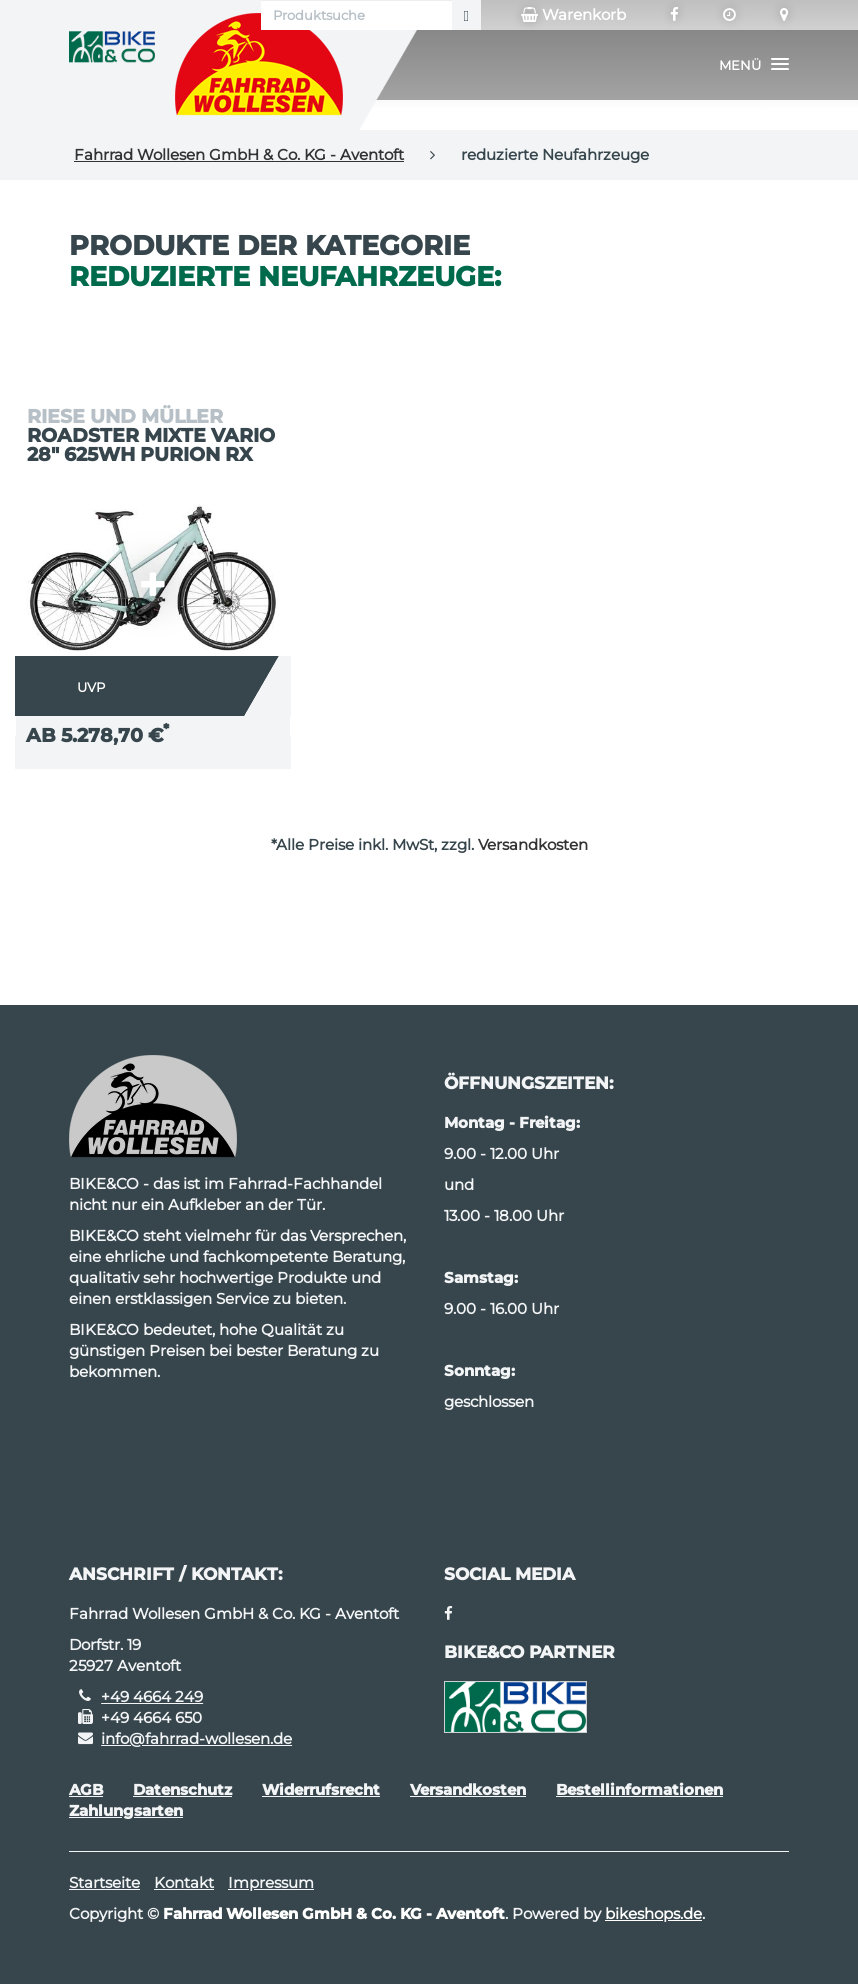 This screenshot has height=1984, width=858. What do you see at coordinates (321, 1789) in the screenshot?
I see `Widerrufsrecht` at bounding box center [321, 1789].